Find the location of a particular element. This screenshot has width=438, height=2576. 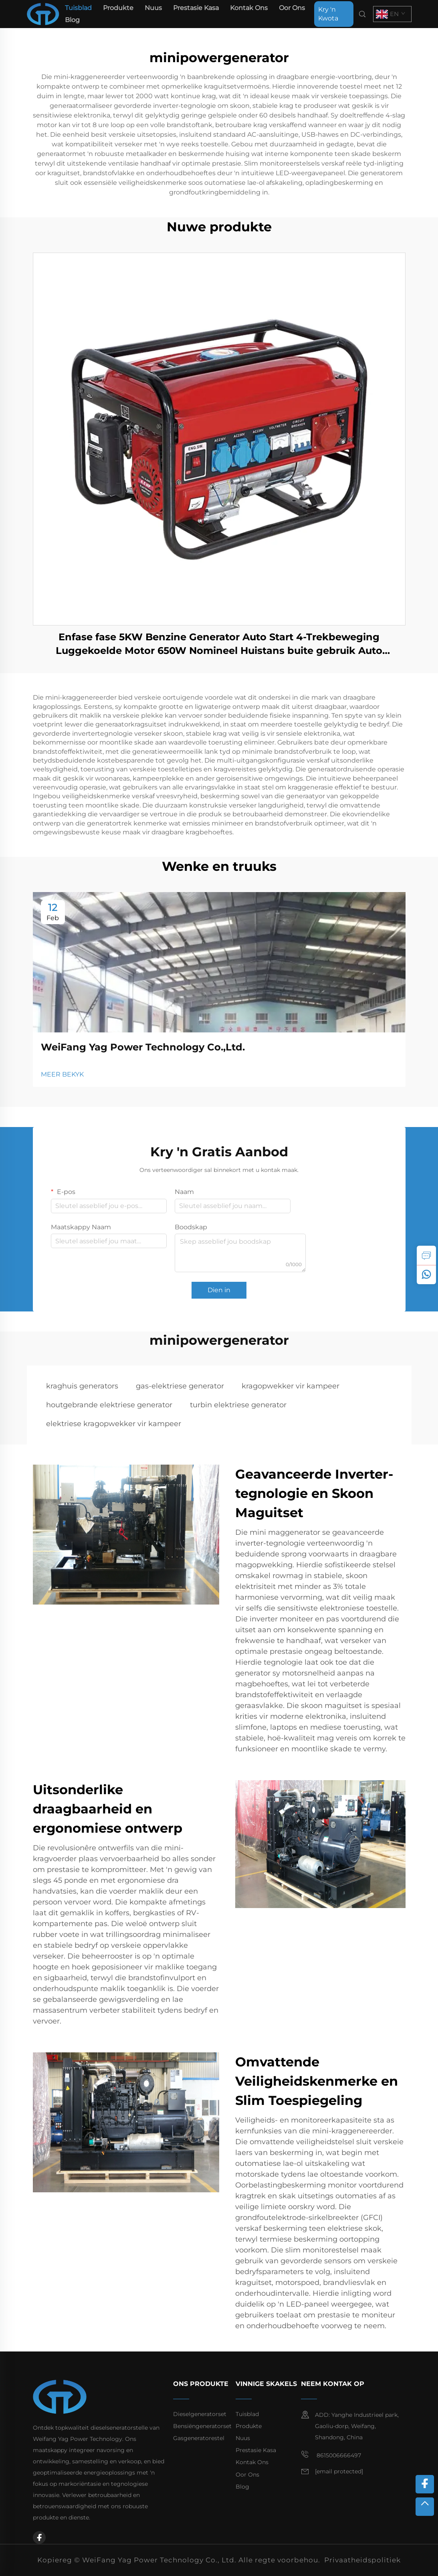

Privaatheidspolitiek [privacy policy] is located at coordinates (362, 2560).